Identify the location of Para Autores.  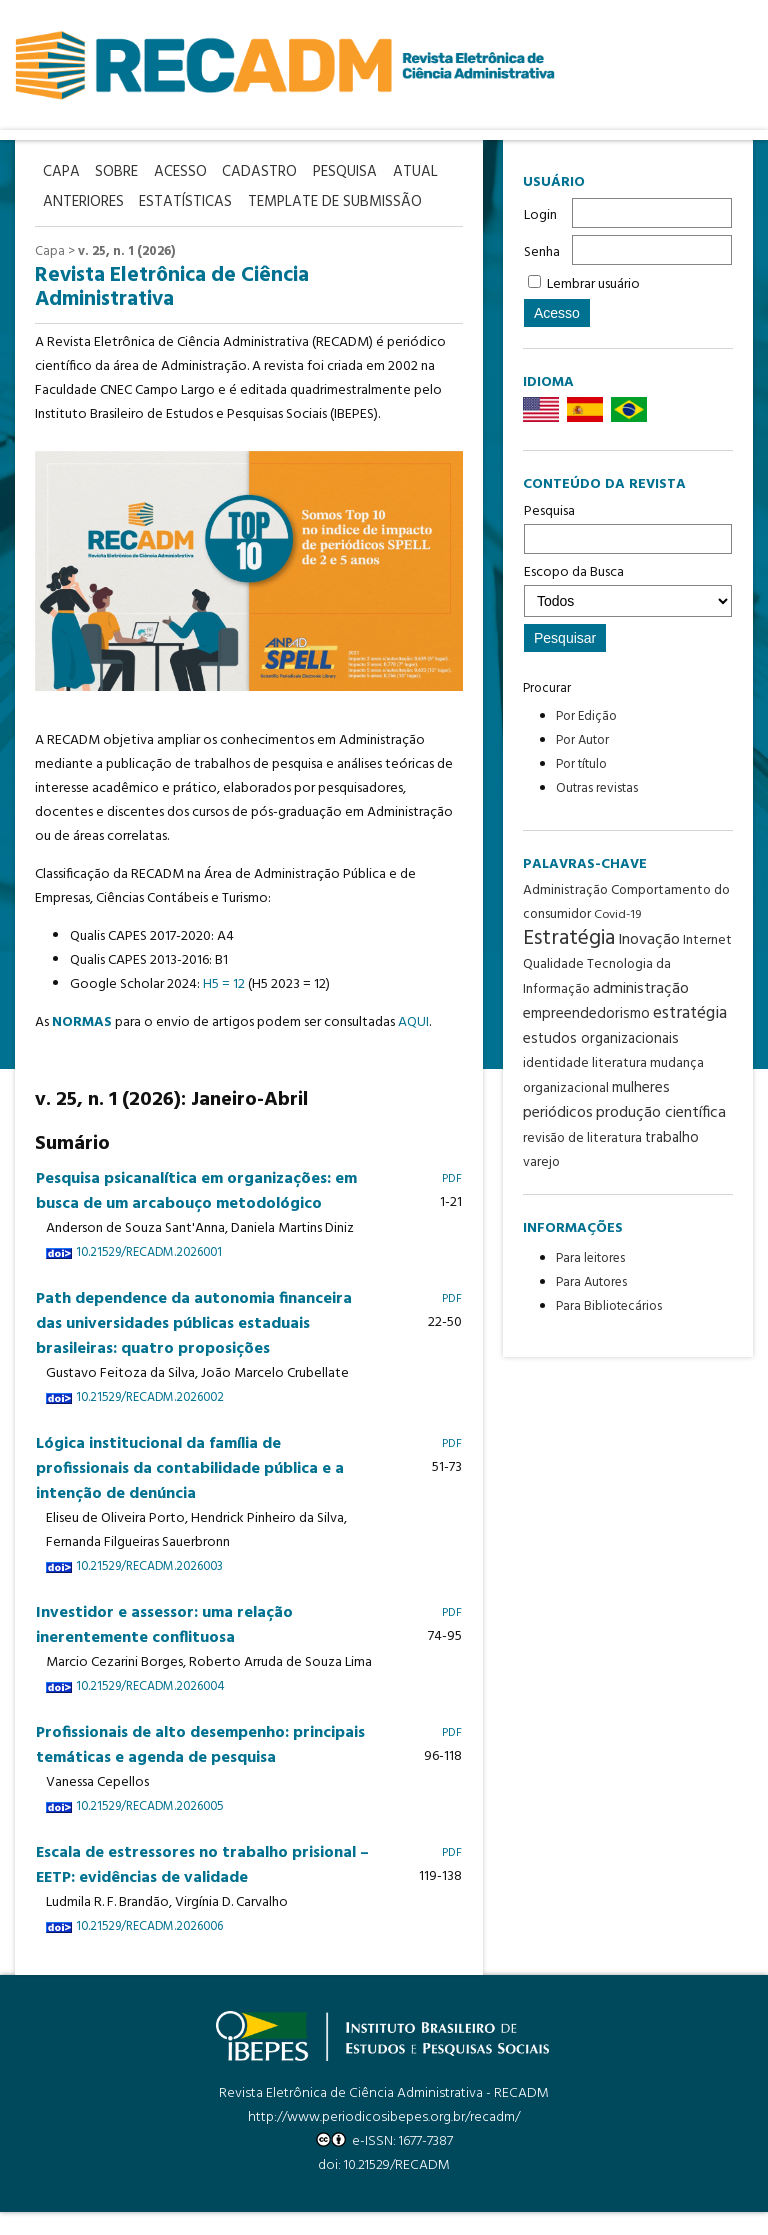
(591, 1282).